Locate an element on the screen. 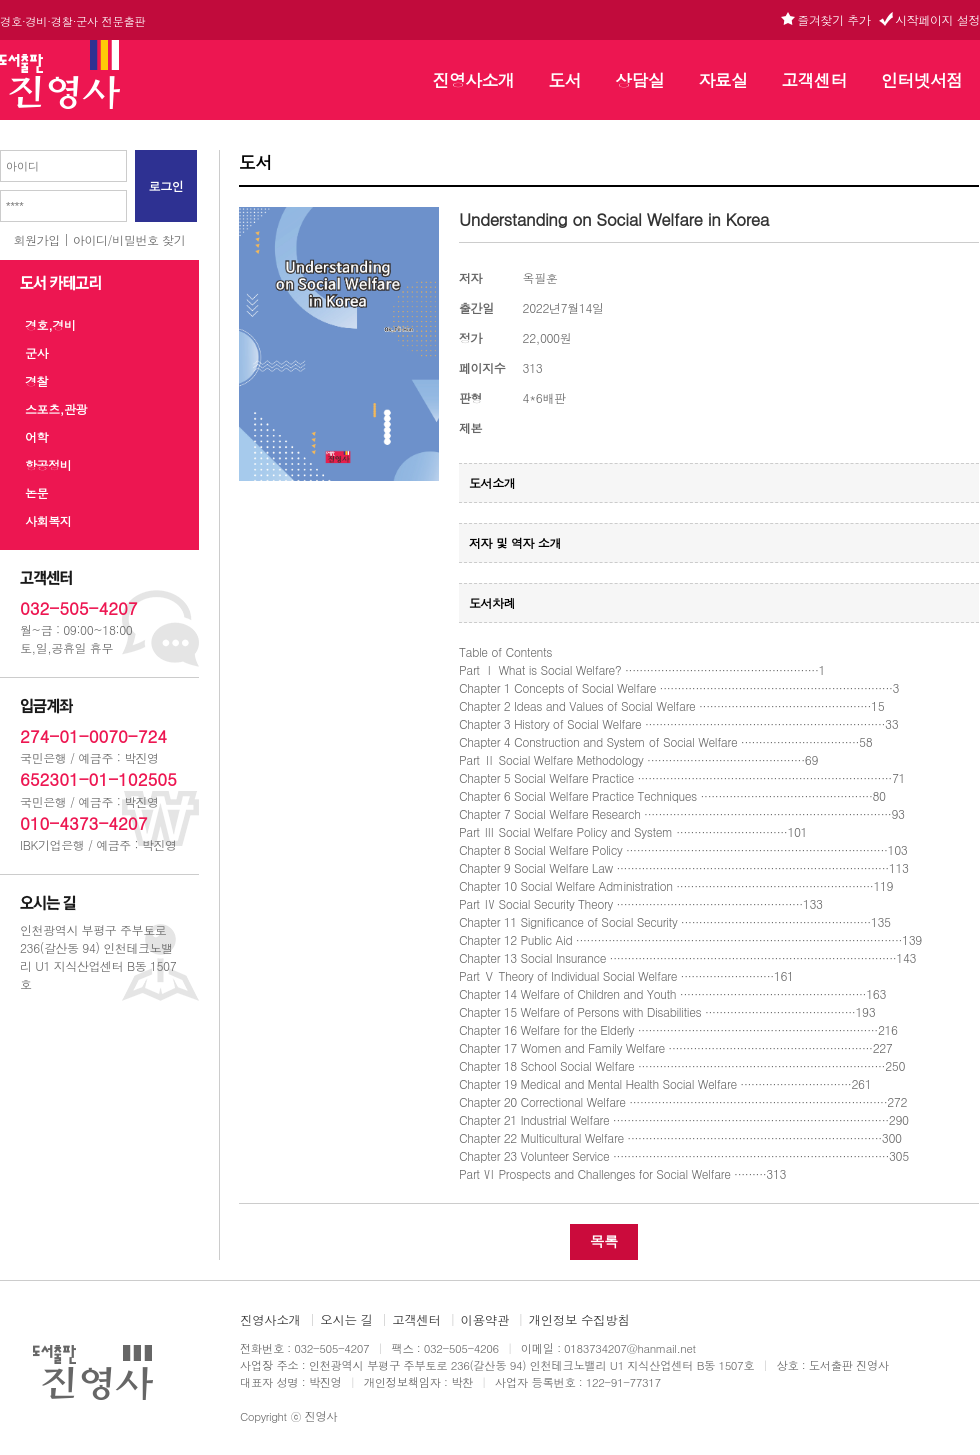 The width and height of the screenshot is (980, 1455). 시작페이지 설정 is located at coordinates (937, 19).